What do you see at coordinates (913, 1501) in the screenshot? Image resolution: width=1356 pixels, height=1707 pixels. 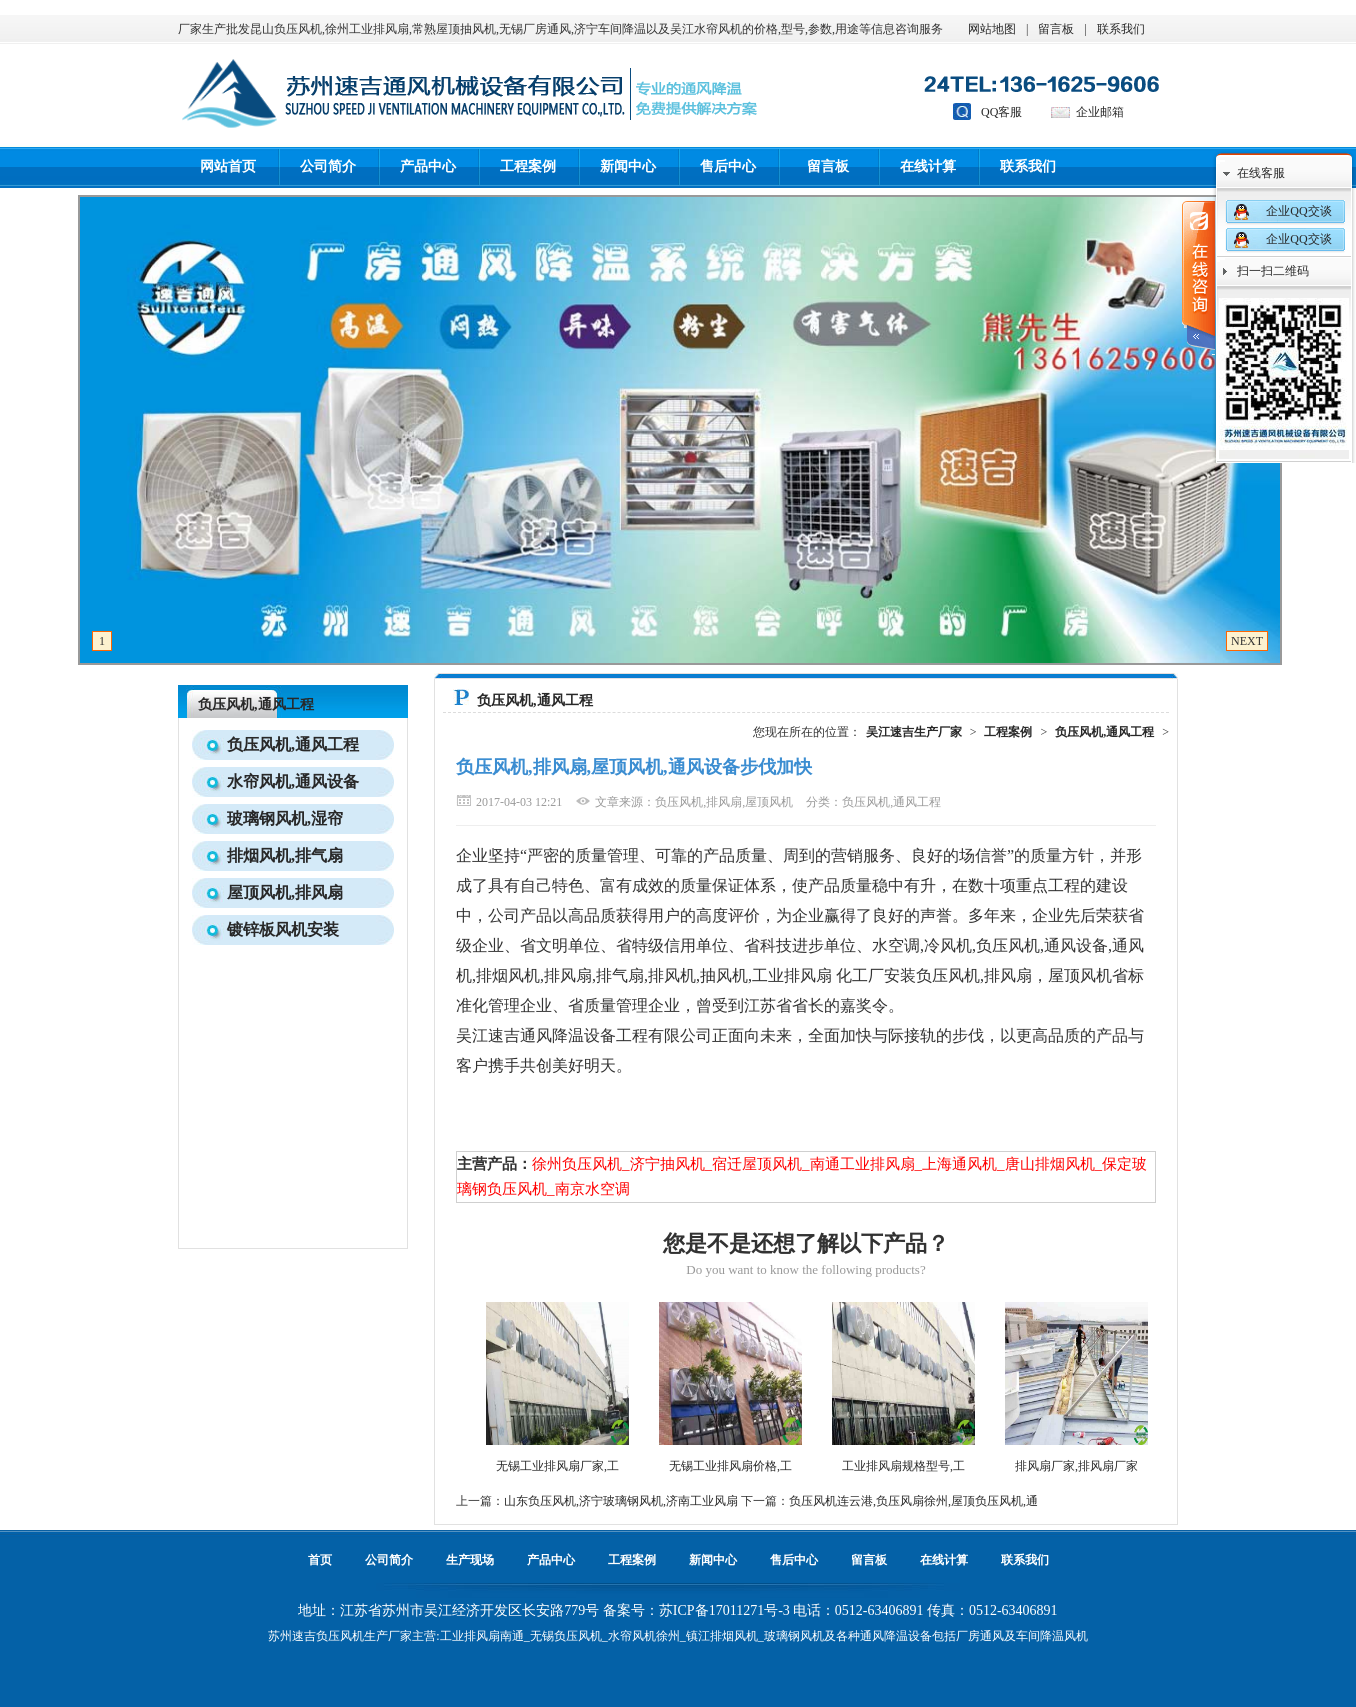 I see `负压风机连云港,负压风扇徐州,屋顶负压风机,通` at bounding box center [913, 1501].